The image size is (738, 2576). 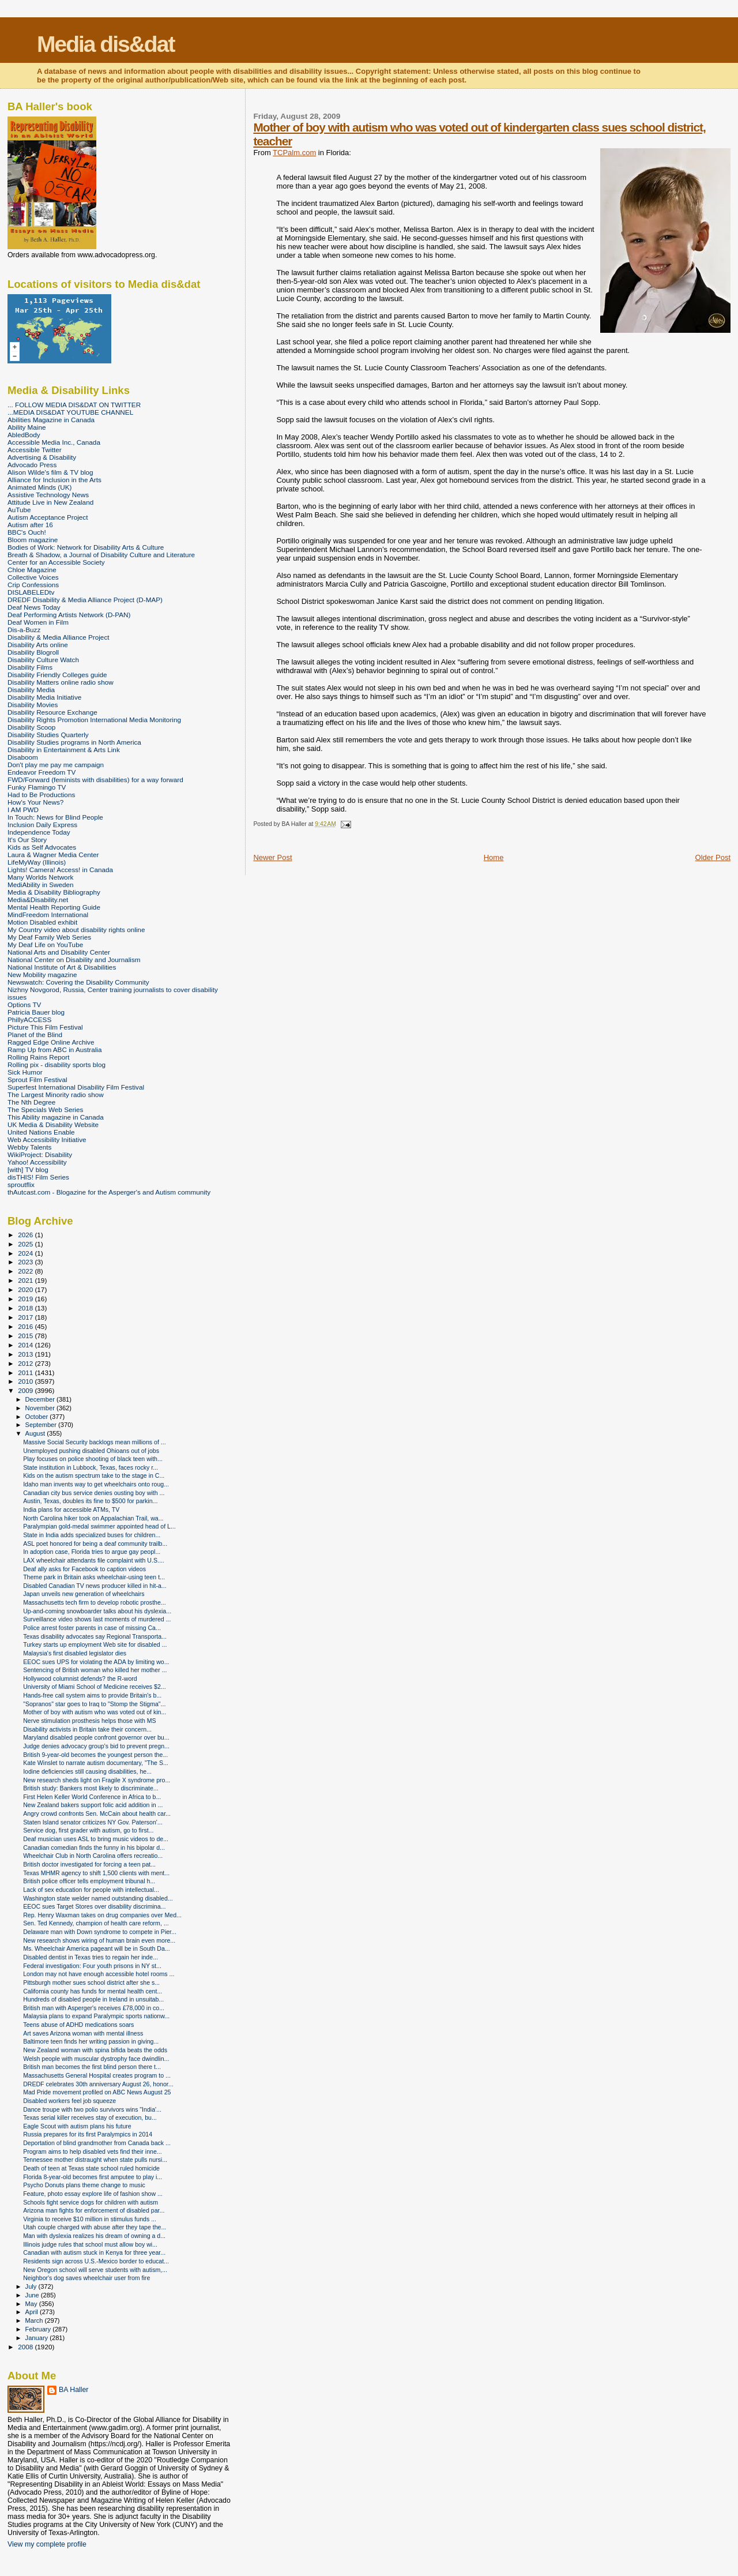 What do you see at coordinates (37, 899) in the screenshot?
I see `Media&Disability.net` at bounding box center [37, 899].